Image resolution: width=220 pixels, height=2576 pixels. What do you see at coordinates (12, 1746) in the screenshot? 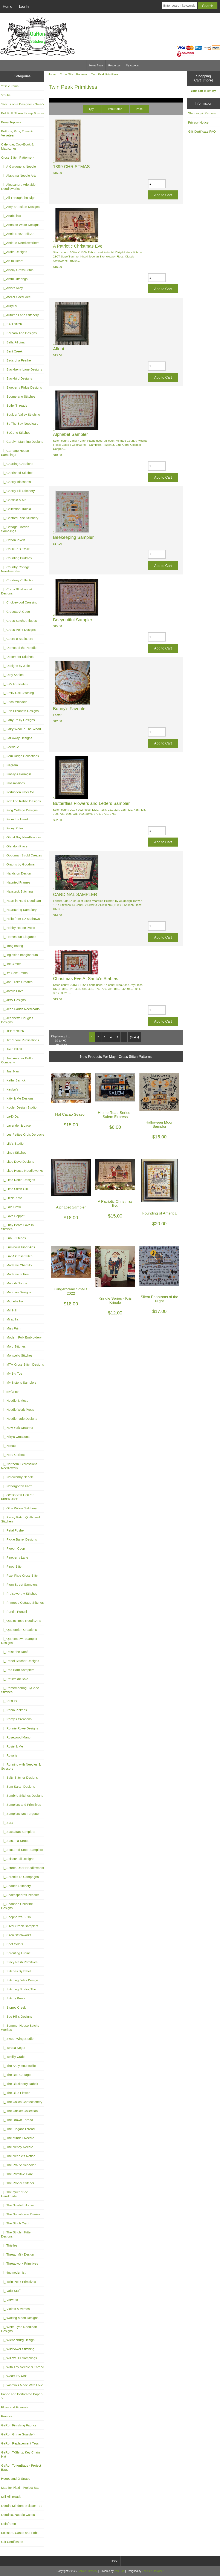
I see `|_ Rosie & Me` at bounding box center [12, 1746].